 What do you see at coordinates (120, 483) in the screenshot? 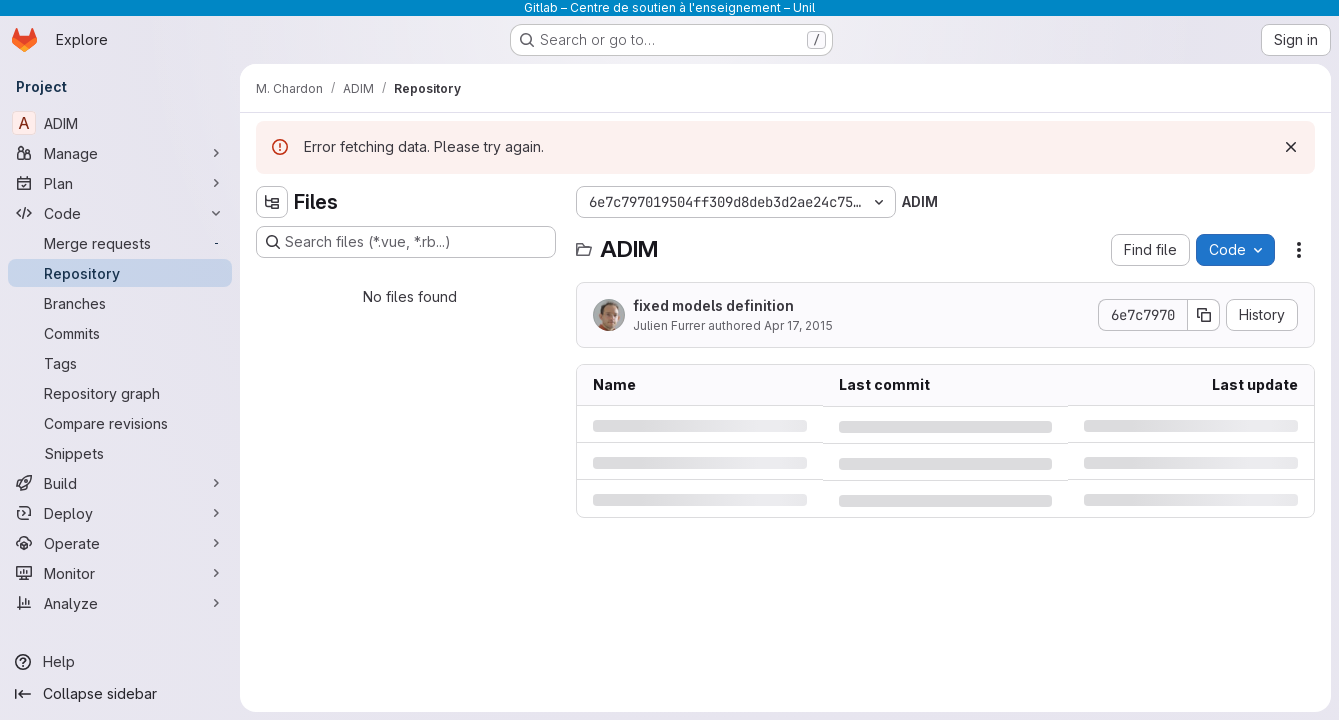
I see `[Build]` at bounding box center [120, 483].